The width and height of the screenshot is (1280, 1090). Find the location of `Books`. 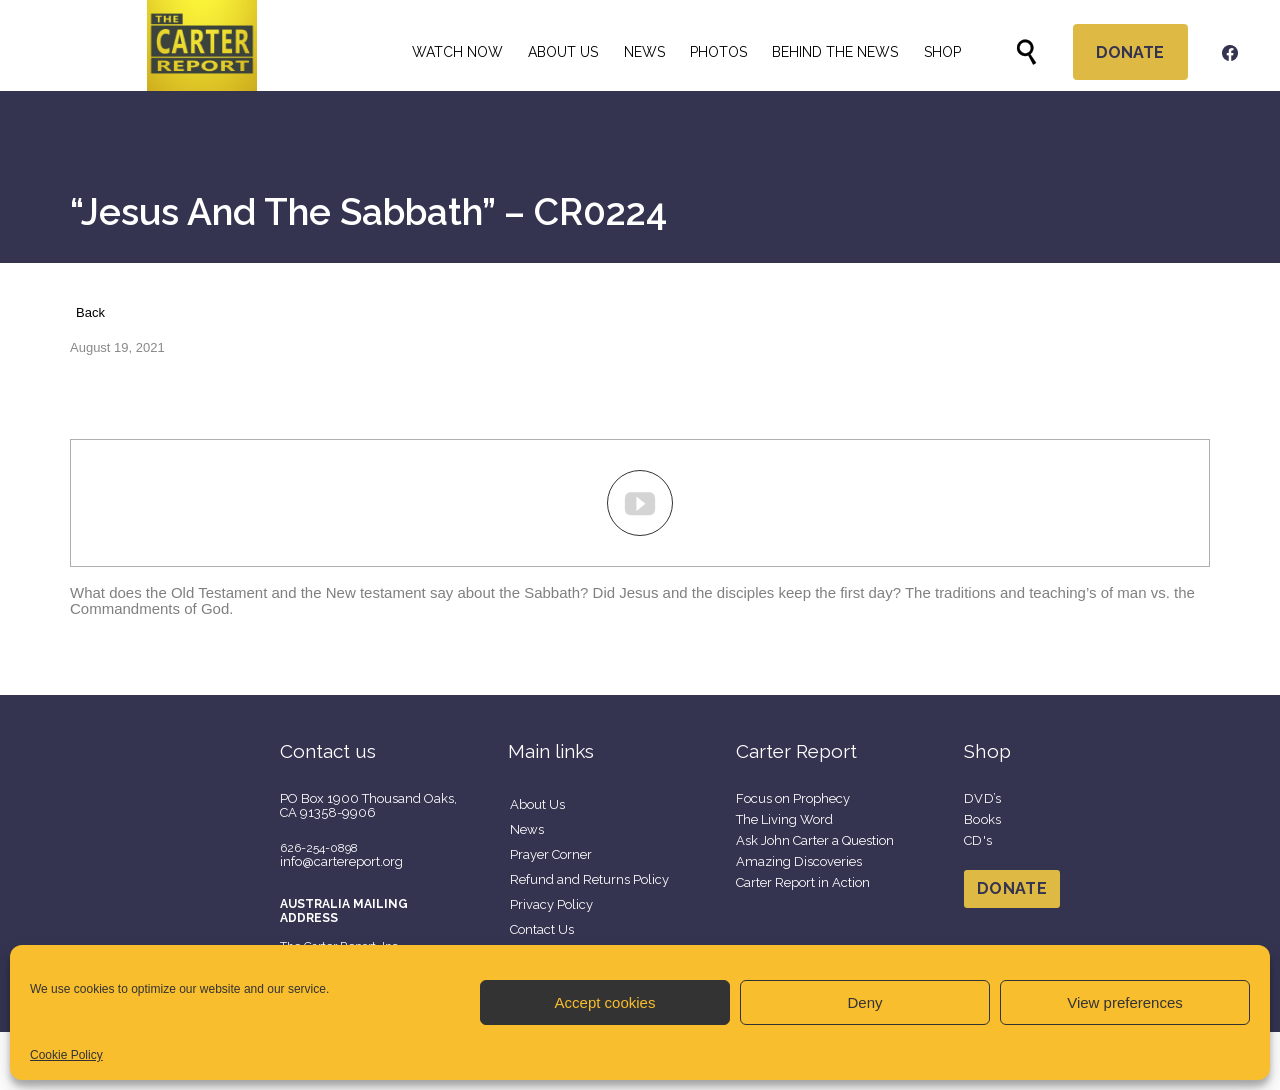

Books is located at coordinates (983, 819).